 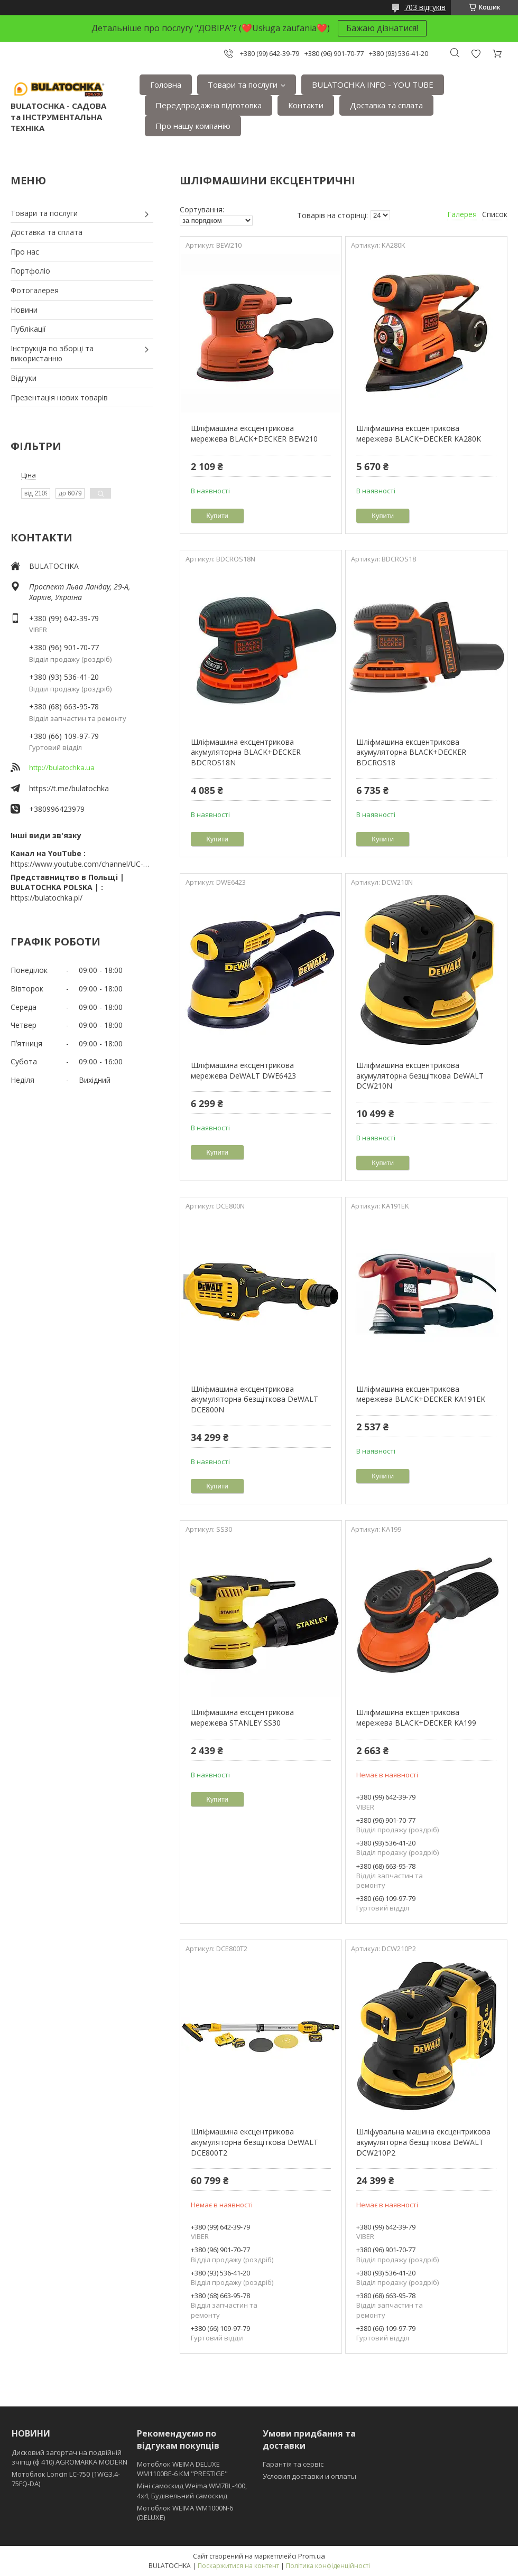 I want to click on Prom.ua, so click(x=311, y=2556).